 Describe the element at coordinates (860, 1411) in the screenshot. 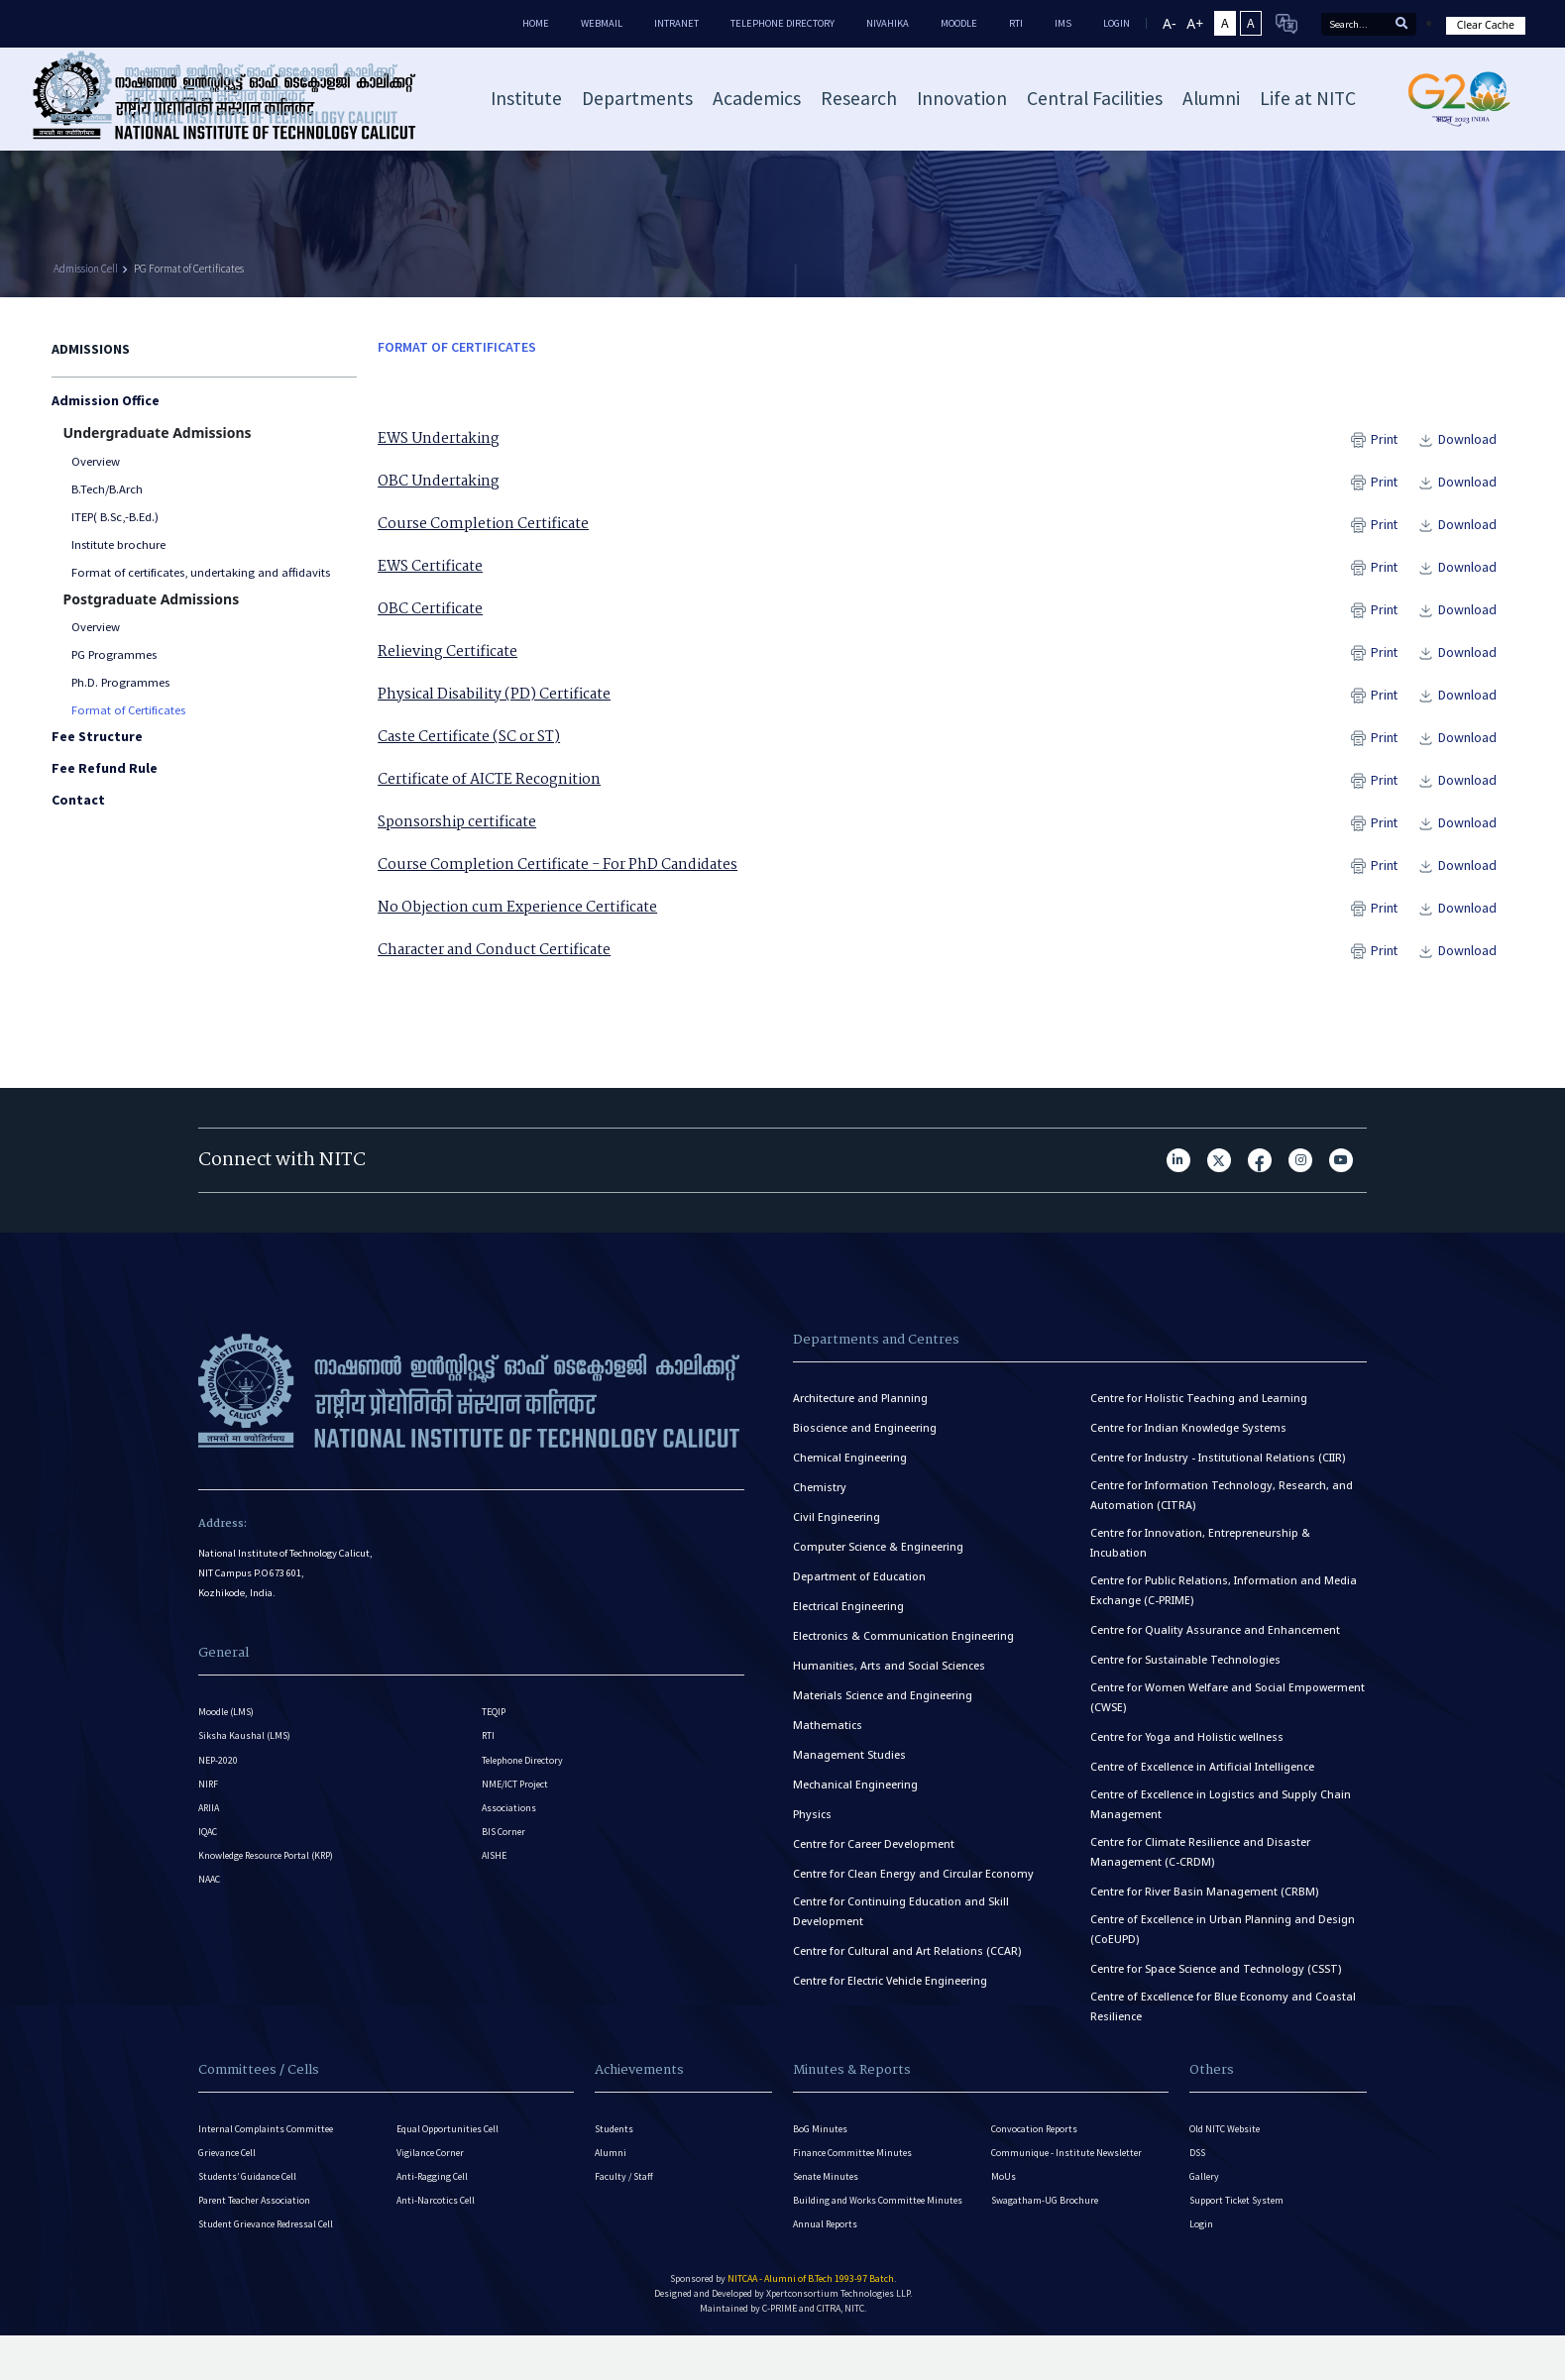

I see `Architecture and Planning` at that location.